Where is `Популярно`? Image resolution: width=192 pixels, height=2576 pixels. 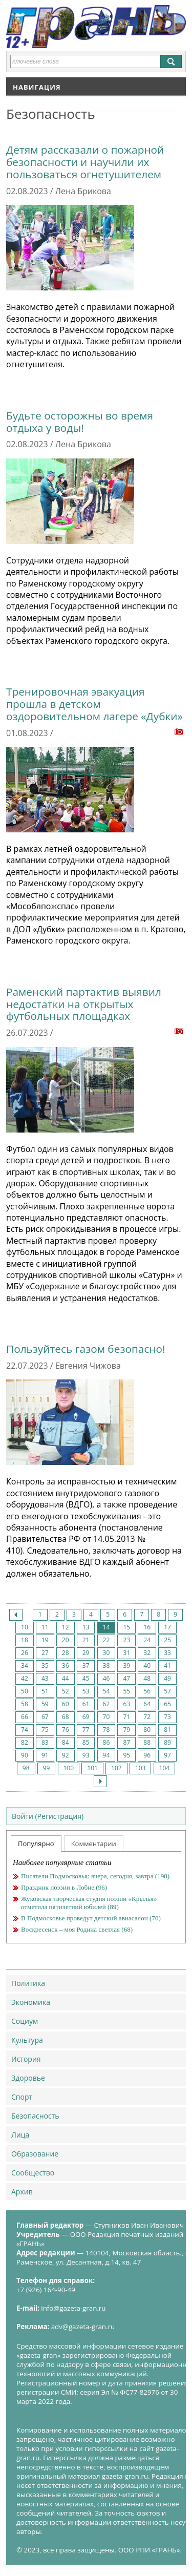
Популярно is located at coordinates (36, 1843).